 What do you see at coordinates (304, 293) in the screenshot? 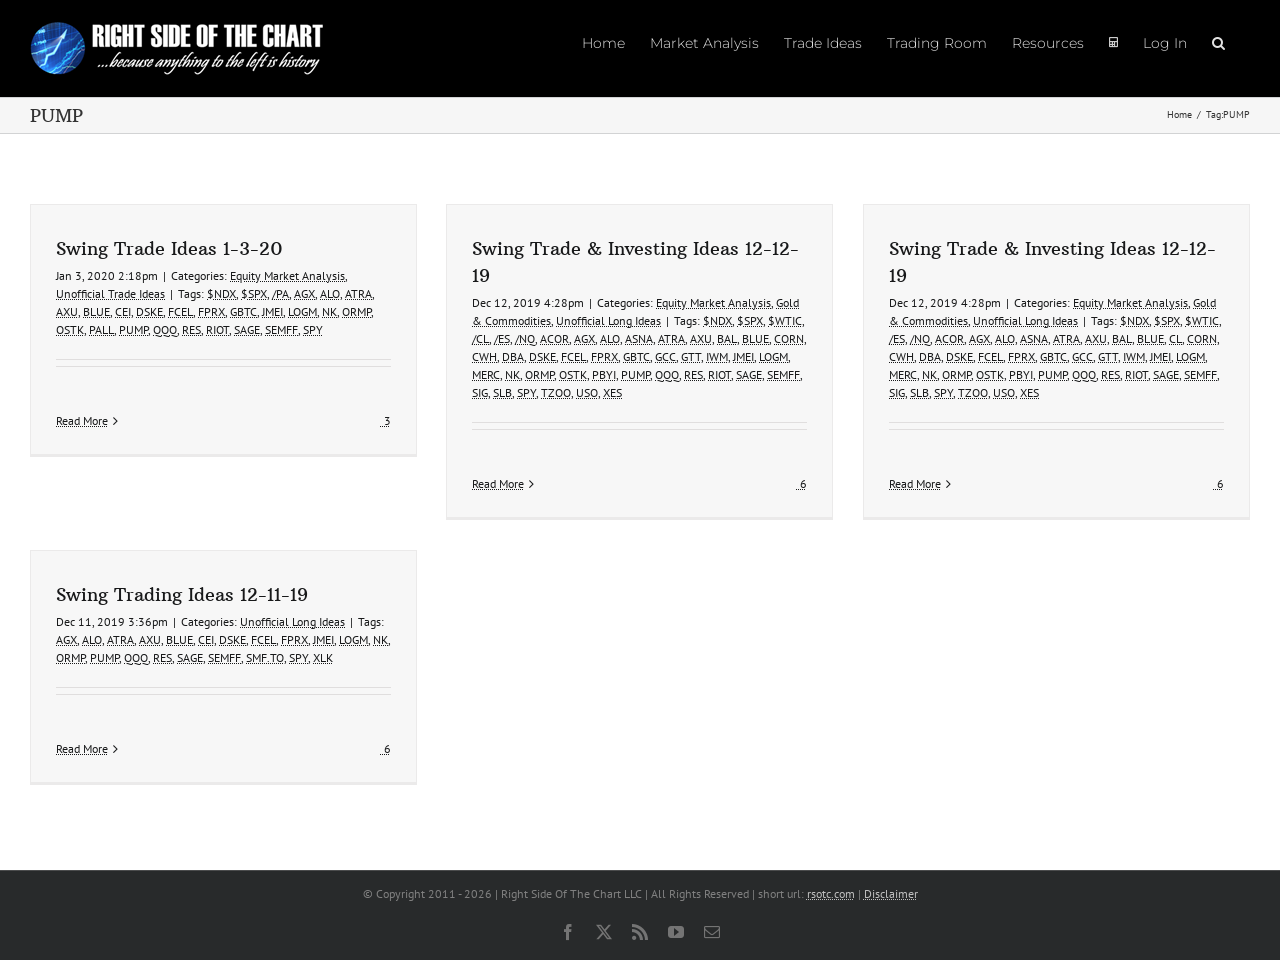
I see `AGX` at bounding box center [304, 293].